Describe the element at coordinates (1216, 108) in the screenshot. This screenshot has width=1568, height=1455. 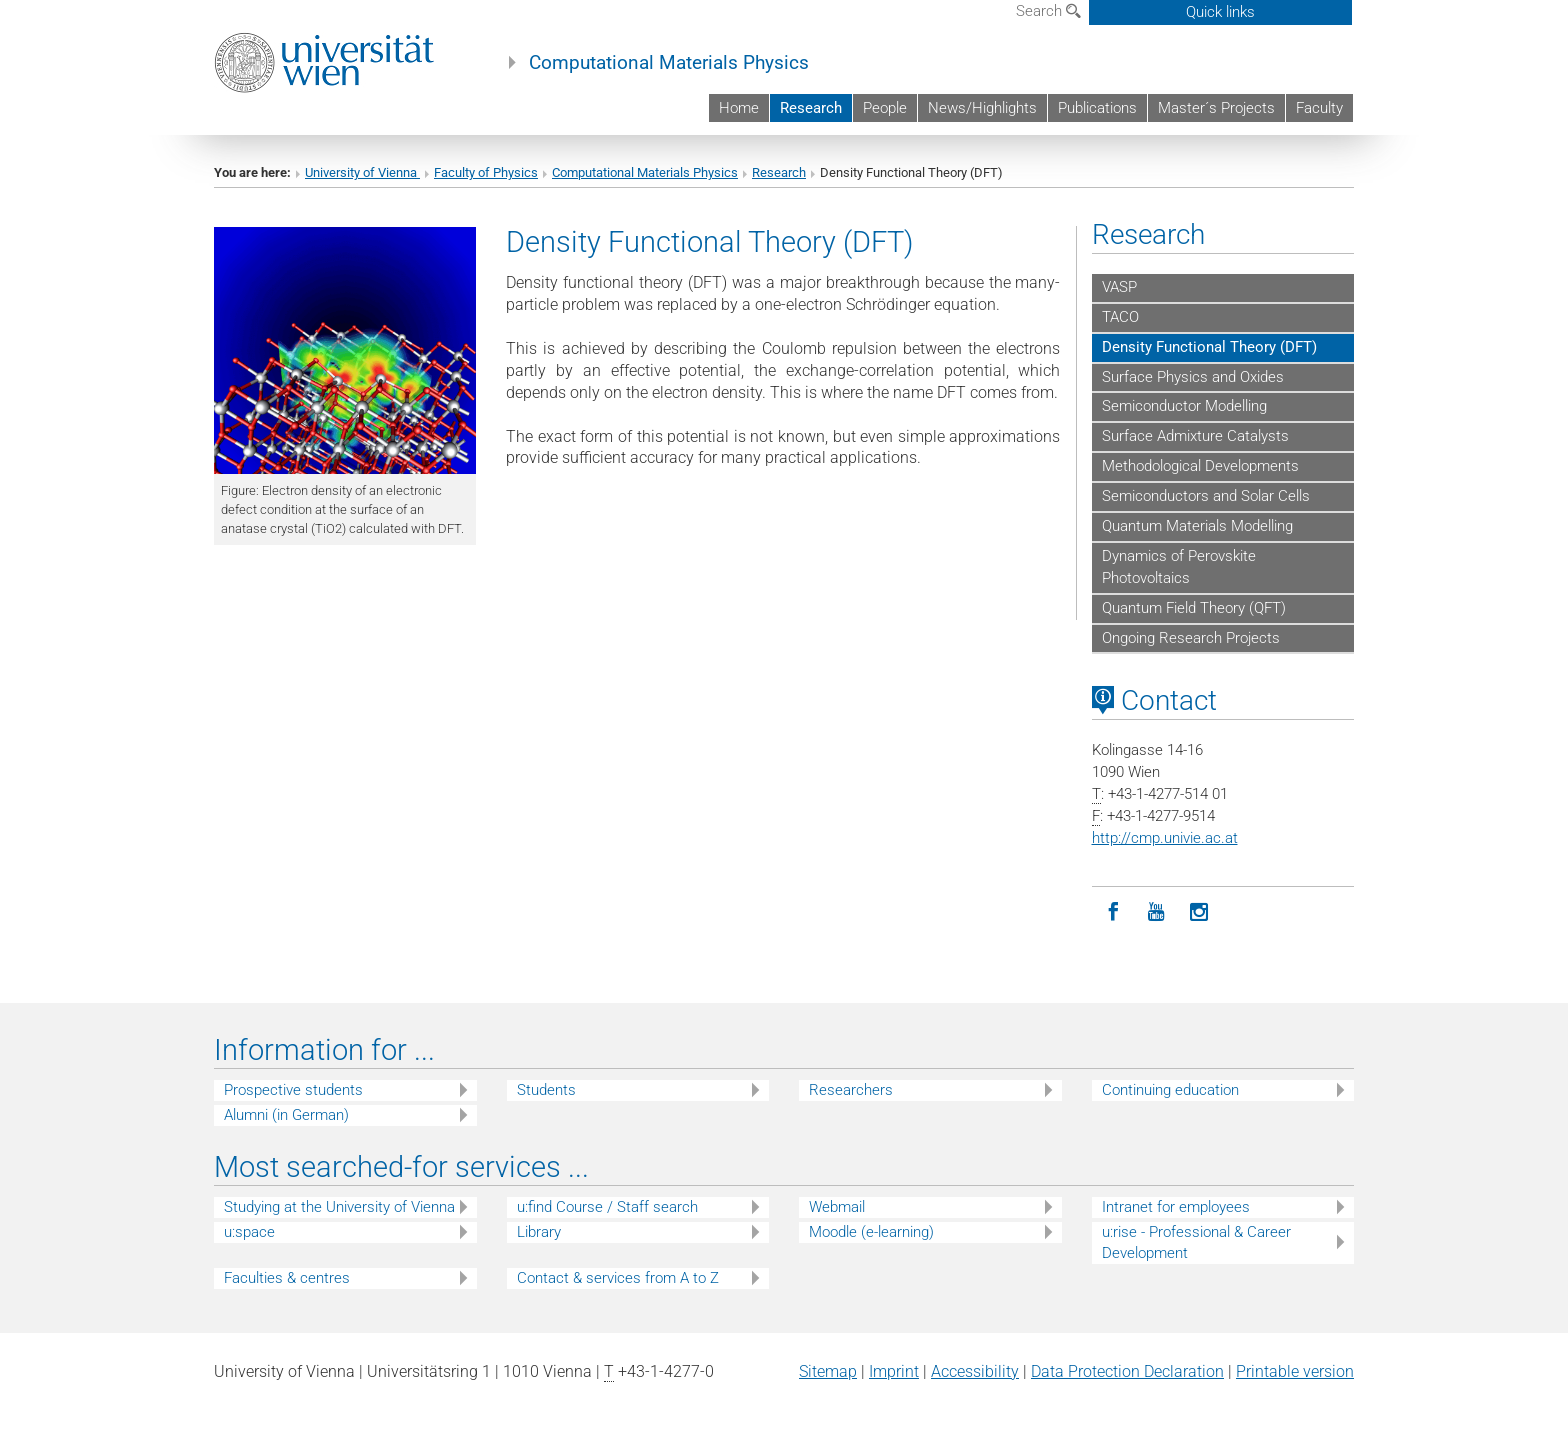
I see `Master´s Projects` at that location.